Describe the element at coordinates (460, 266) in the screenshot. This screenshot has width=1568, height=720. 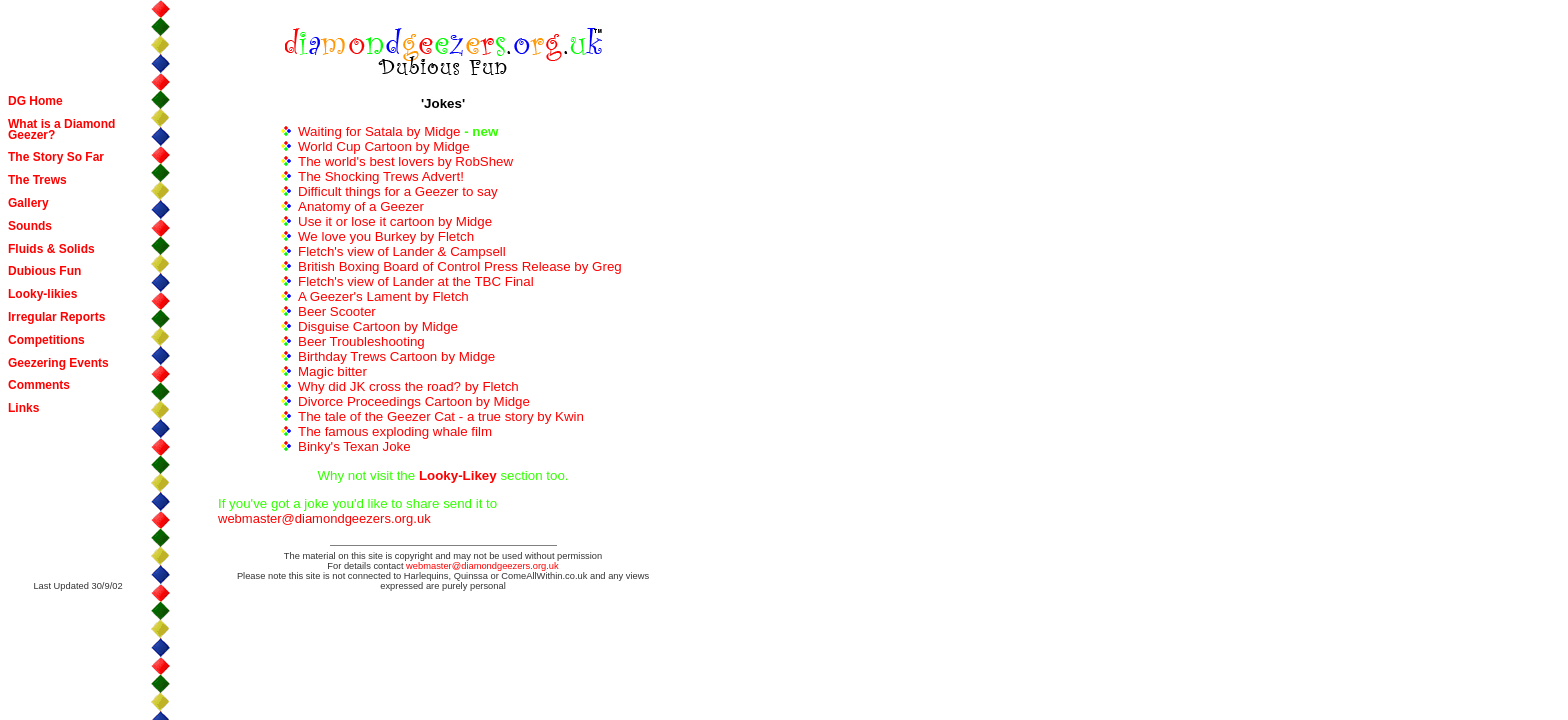
I see `British Boxing Board of Control Press Release by Greg` at that location.